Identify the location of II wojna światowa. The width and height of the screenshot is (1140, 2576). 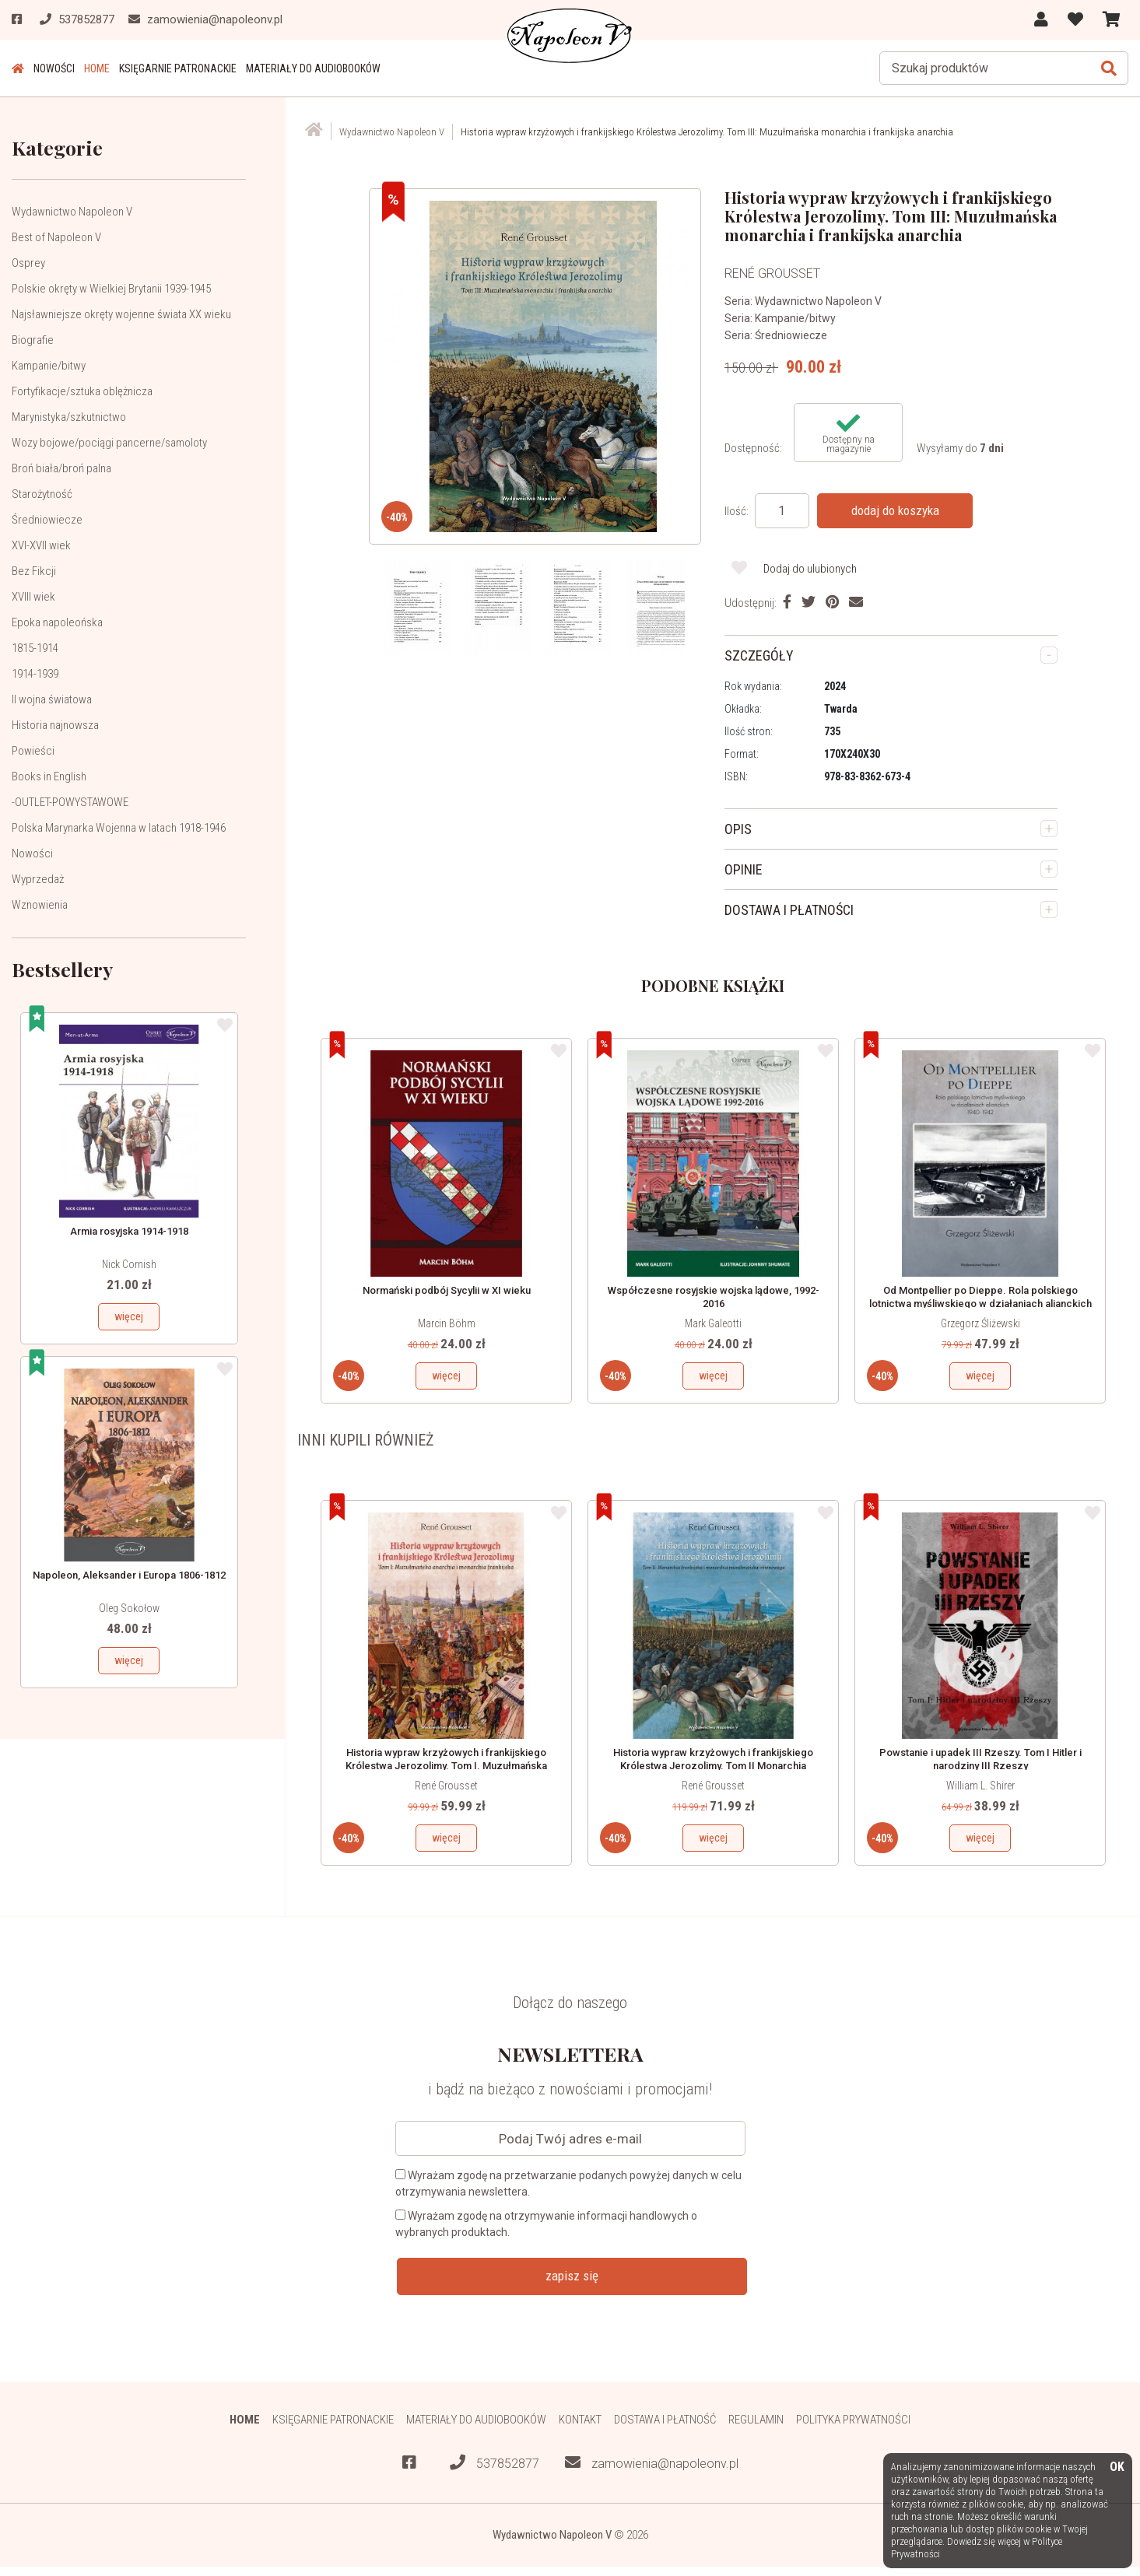
(52, 699).